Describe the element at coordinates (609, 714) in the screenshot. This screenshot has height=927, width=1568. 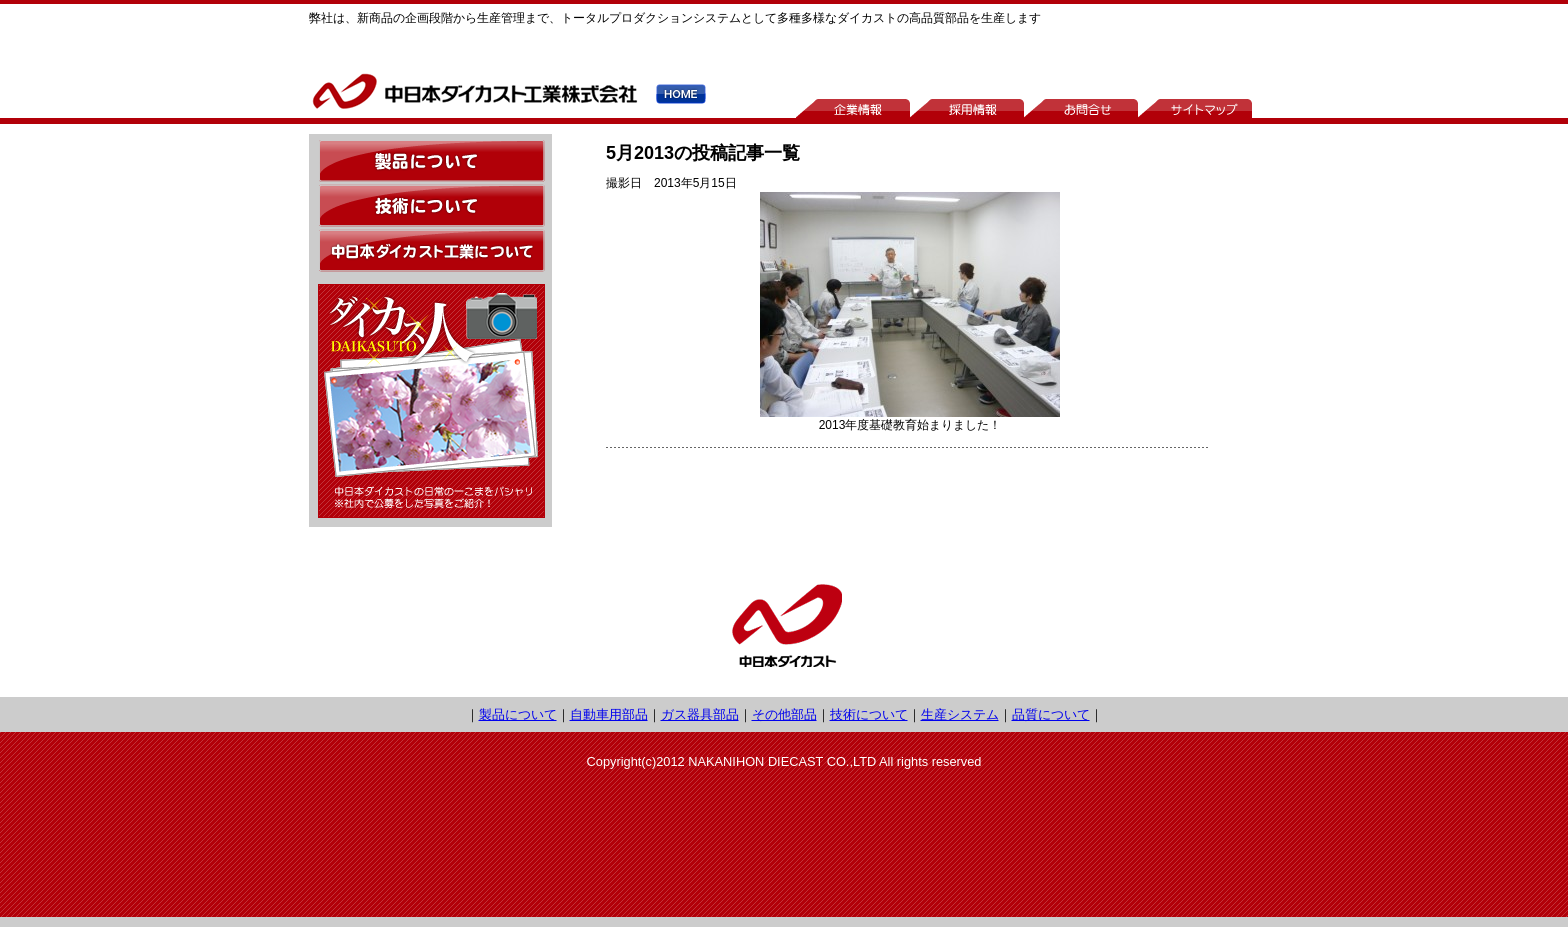
I see `自動車用部品` at that location.